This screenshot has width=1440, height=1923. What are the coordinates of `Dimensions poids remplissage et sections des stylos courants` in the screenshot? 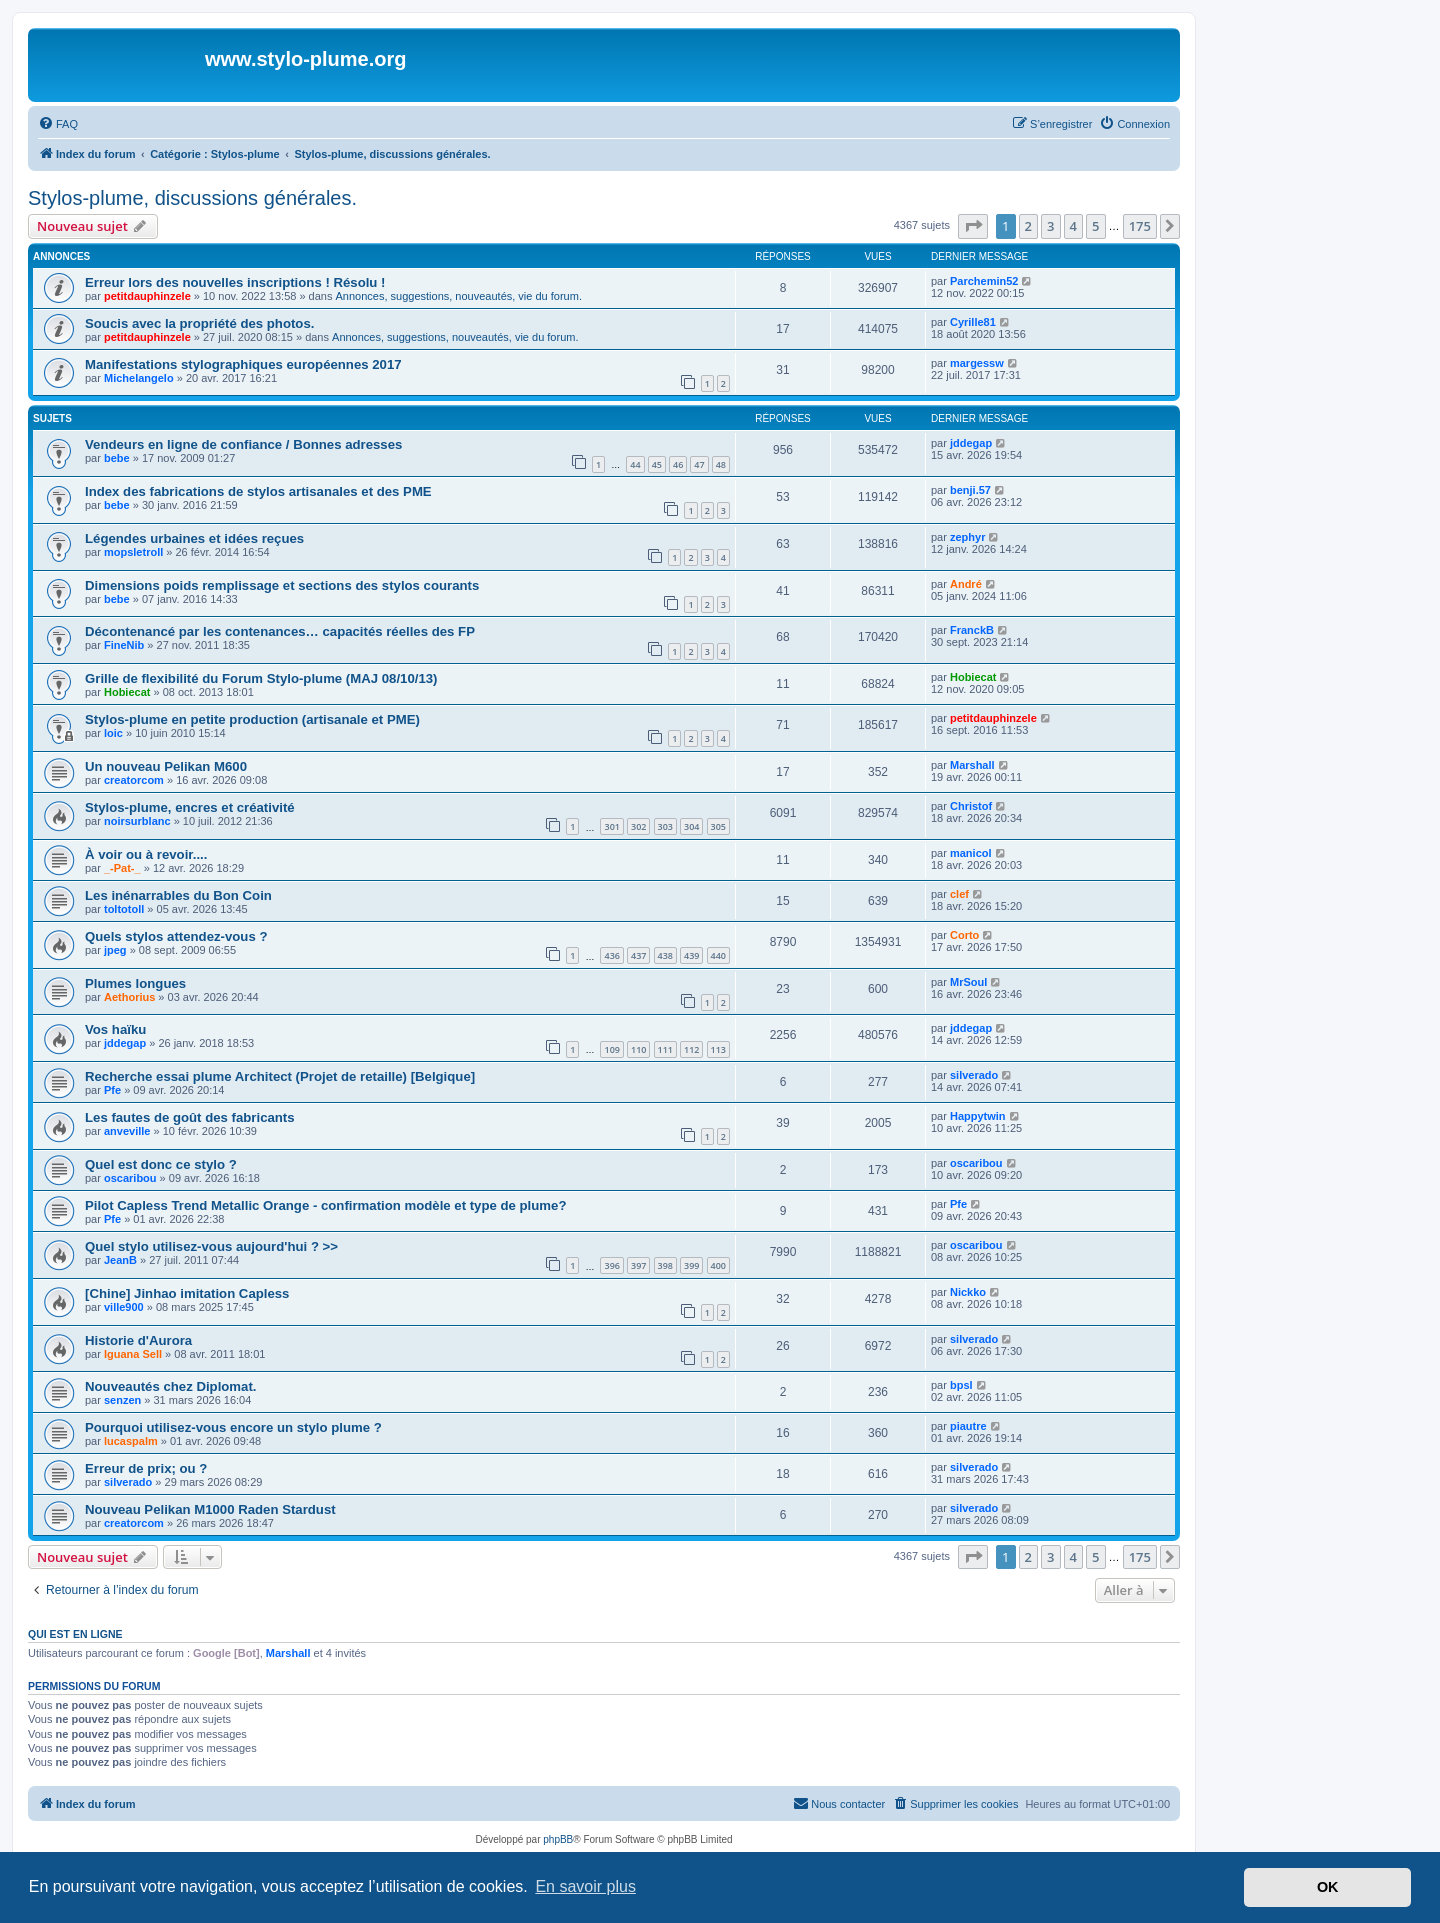 It's located at (282, 585).